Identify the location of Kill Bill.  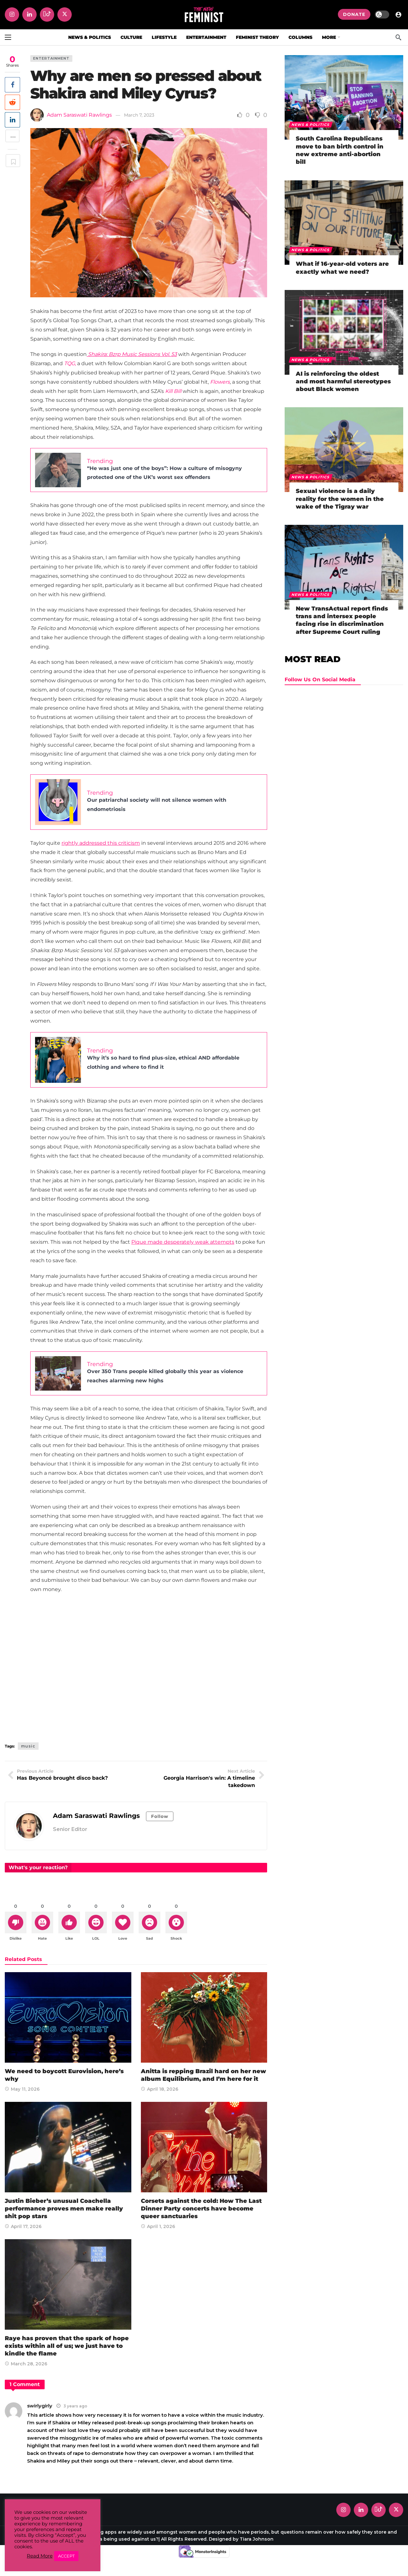
(173, 391).